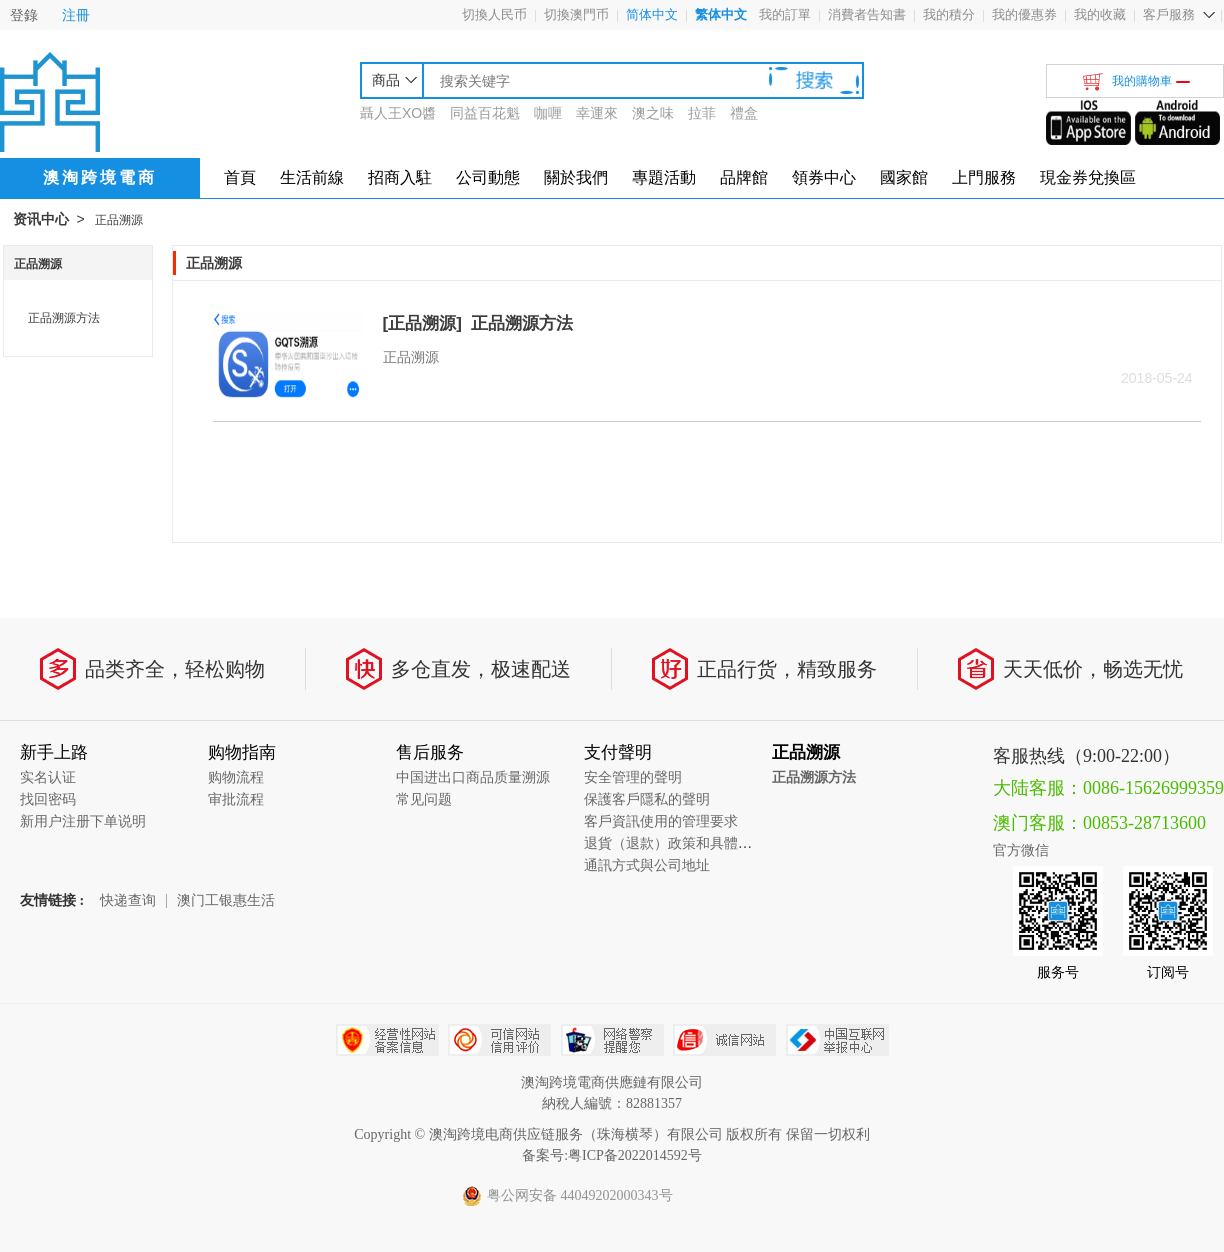 Image resolution: width=1224 pixels, height=1252 pixels. Describe the element at coordinates (24, 15) in the screenshot. I see `登錄` at that location.